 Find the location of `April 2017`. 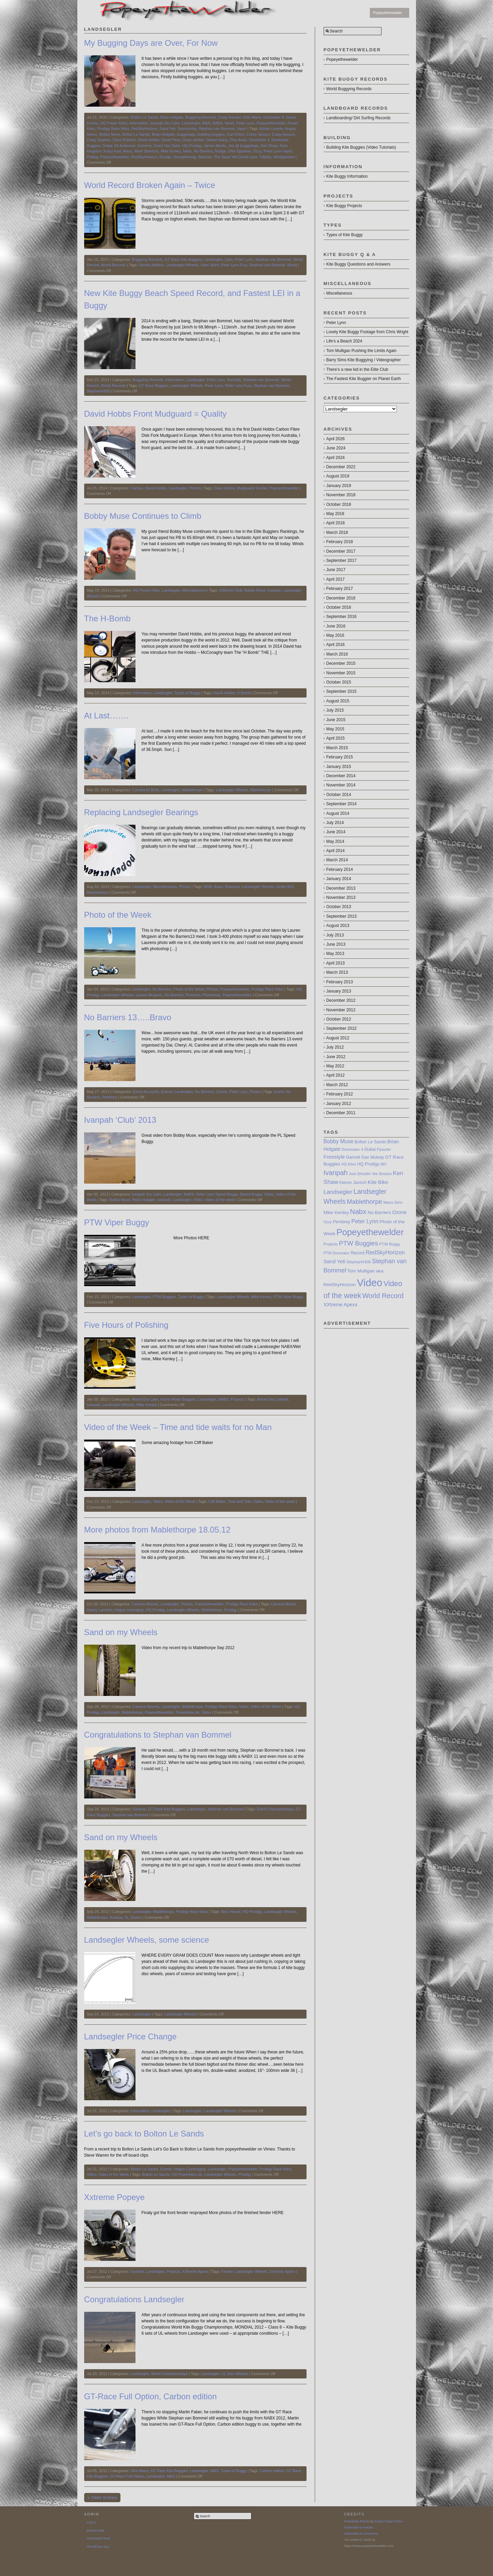

April 2017 is located at coordinates (335, 579).